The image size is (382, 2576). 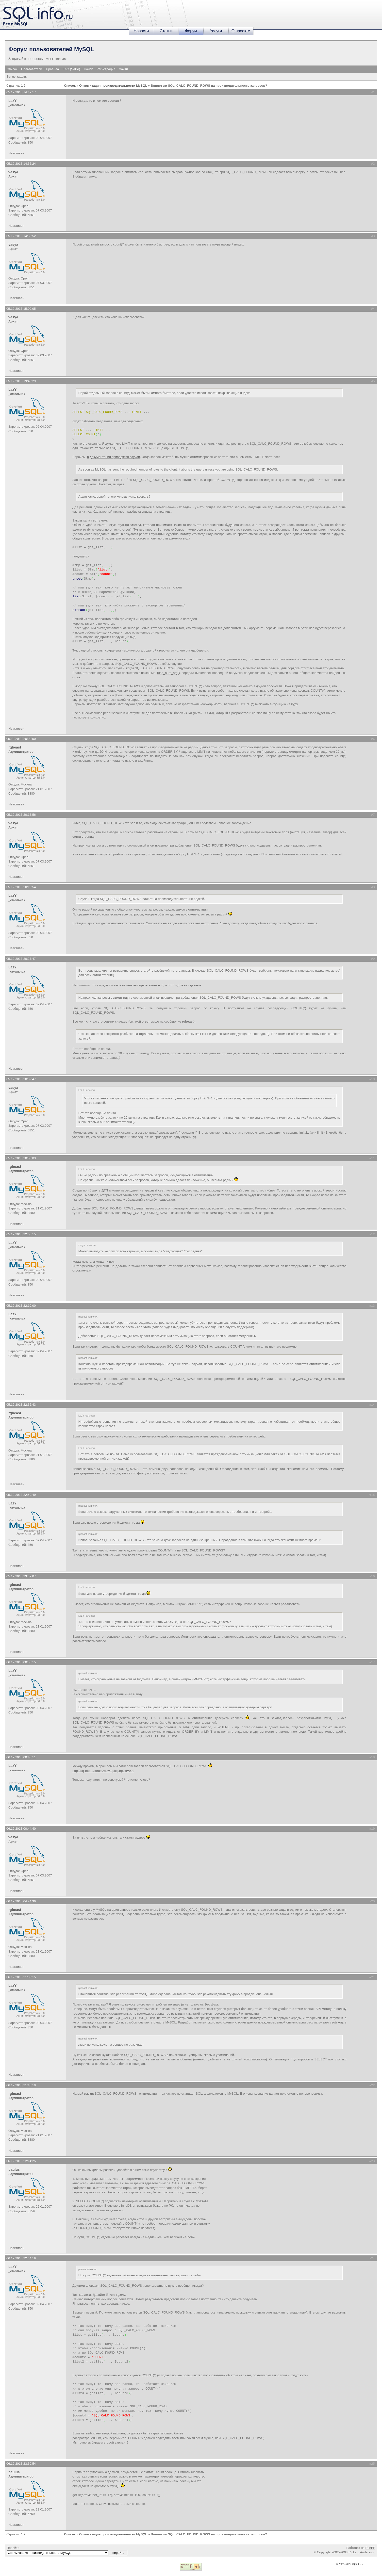 What do you see at coordinates (106, 69) in the screenshot?
I see `Регистрация` at bounding box center [106, 69].